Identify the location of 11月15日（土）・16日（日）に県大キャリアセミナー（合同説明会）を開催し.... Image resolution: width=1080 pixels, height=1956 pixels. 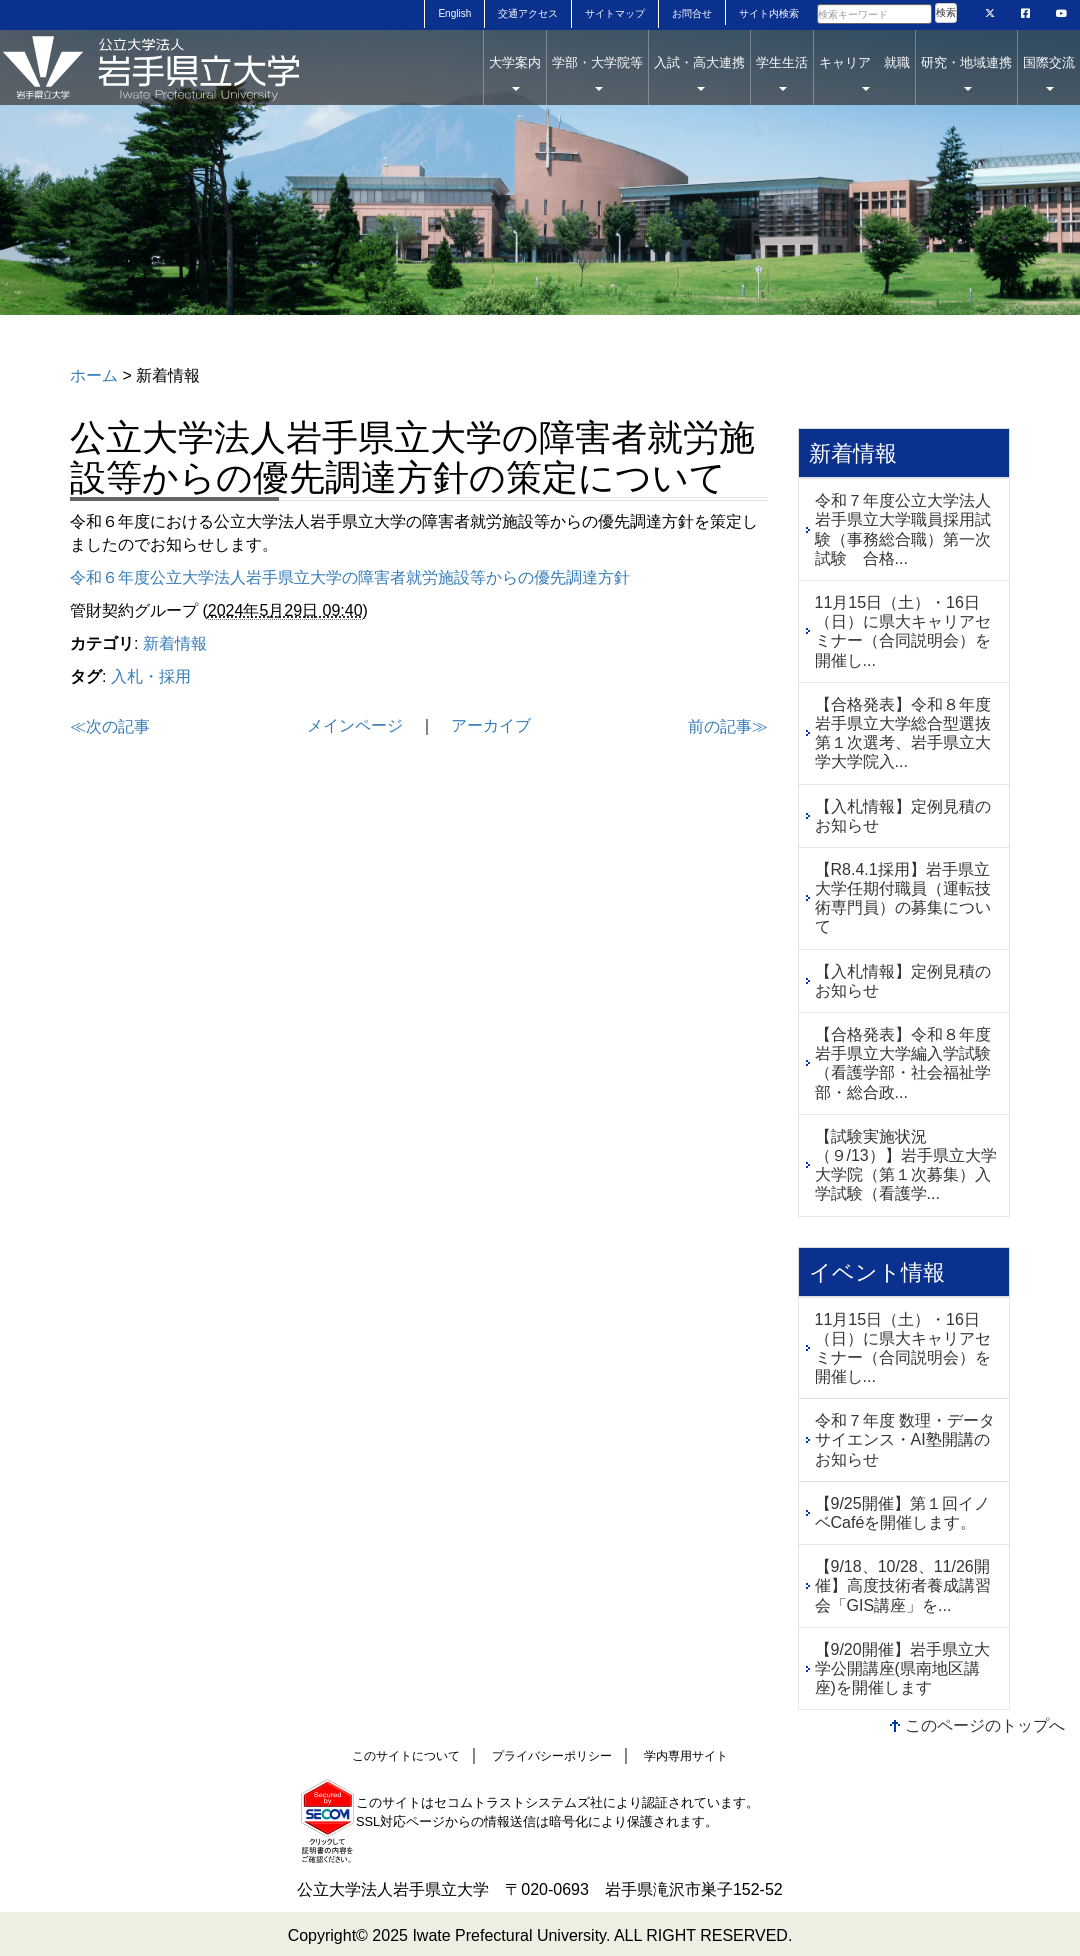
(903, 631).